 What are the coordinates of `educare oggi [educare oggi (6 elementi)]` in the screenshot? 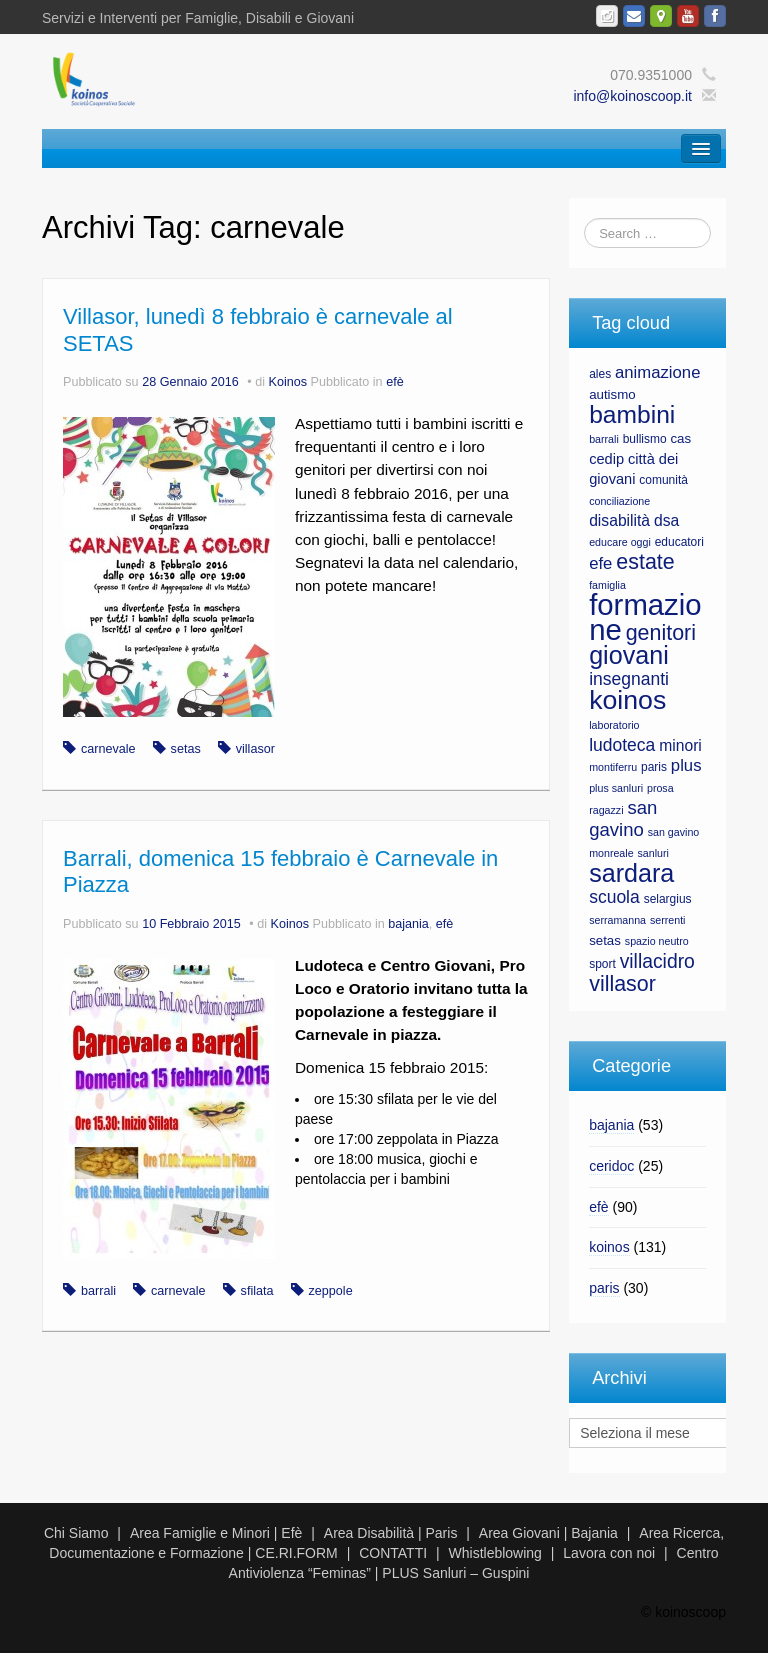 It's located at (620, 542).